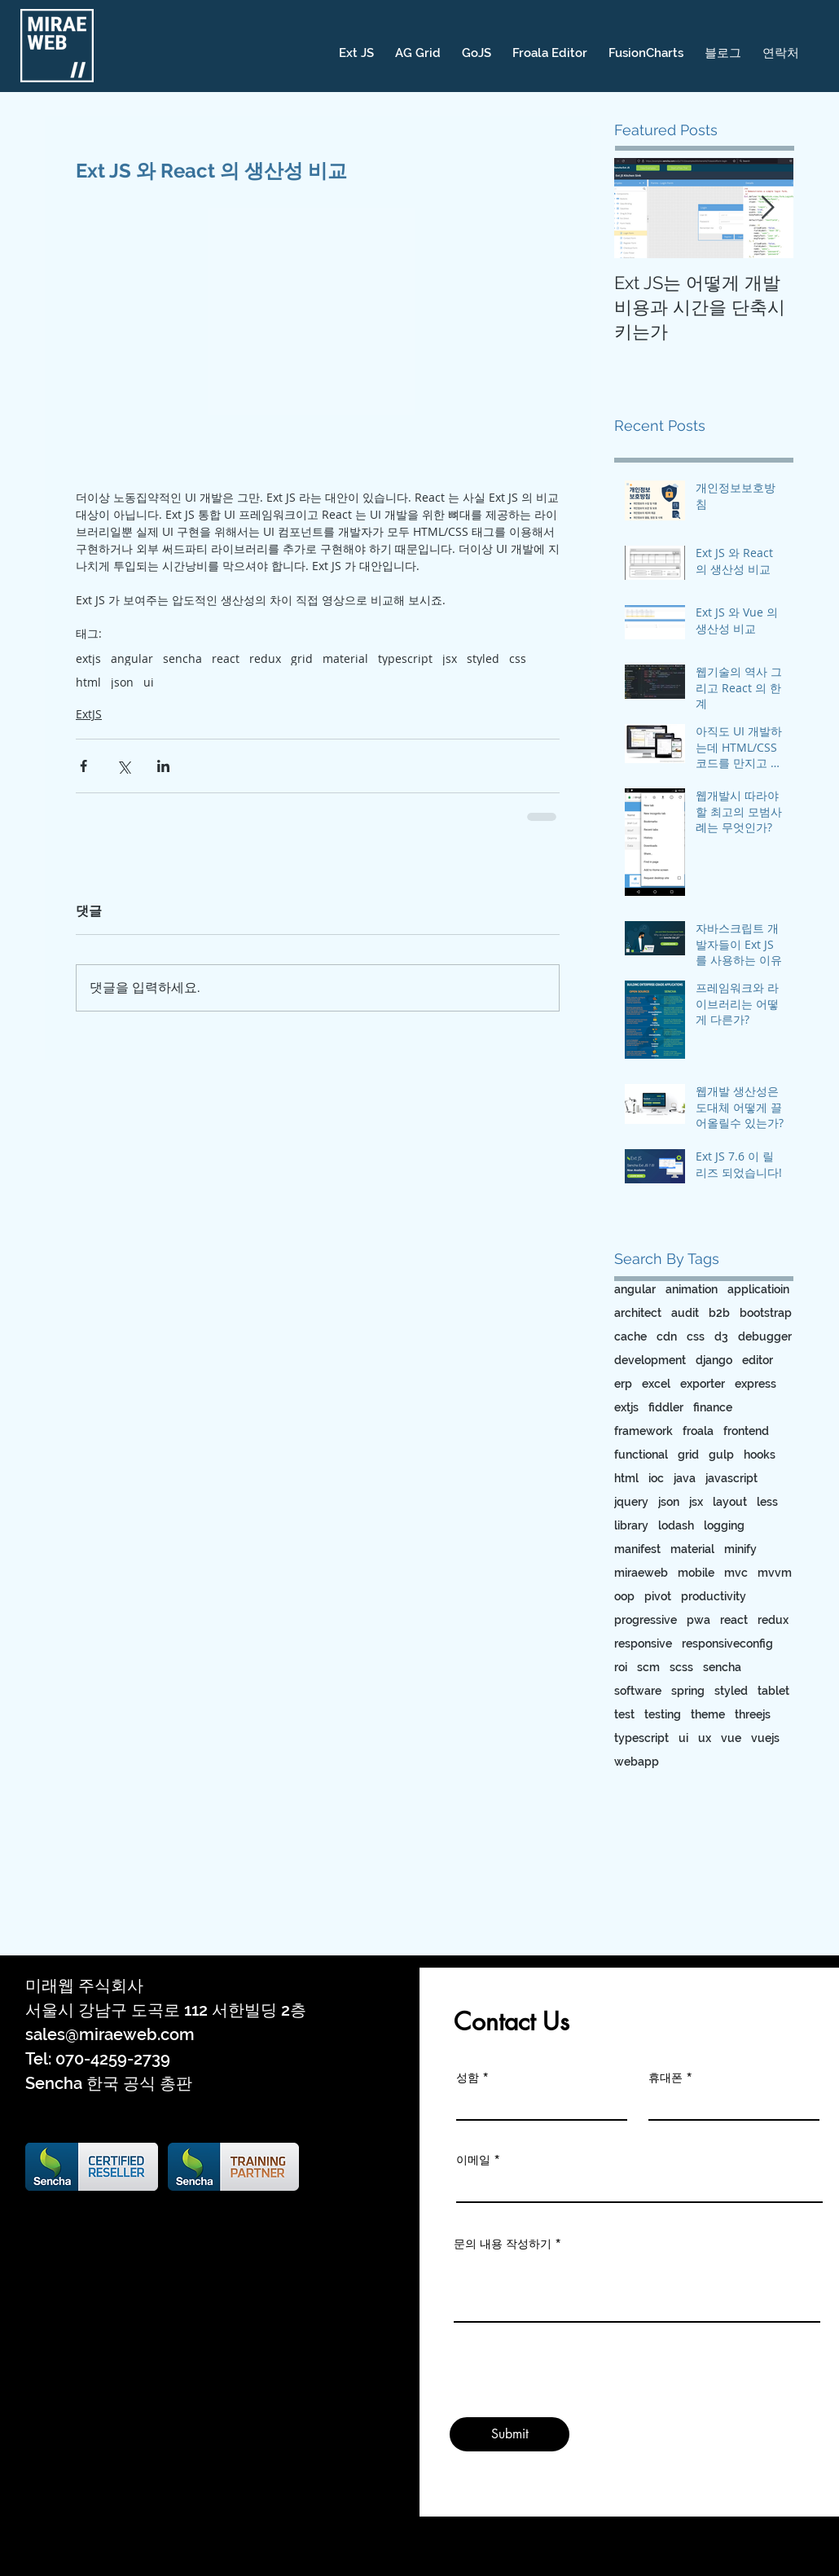 This screenshot has width=839, height=2576. I want to click on erp, so click(623, 1383).